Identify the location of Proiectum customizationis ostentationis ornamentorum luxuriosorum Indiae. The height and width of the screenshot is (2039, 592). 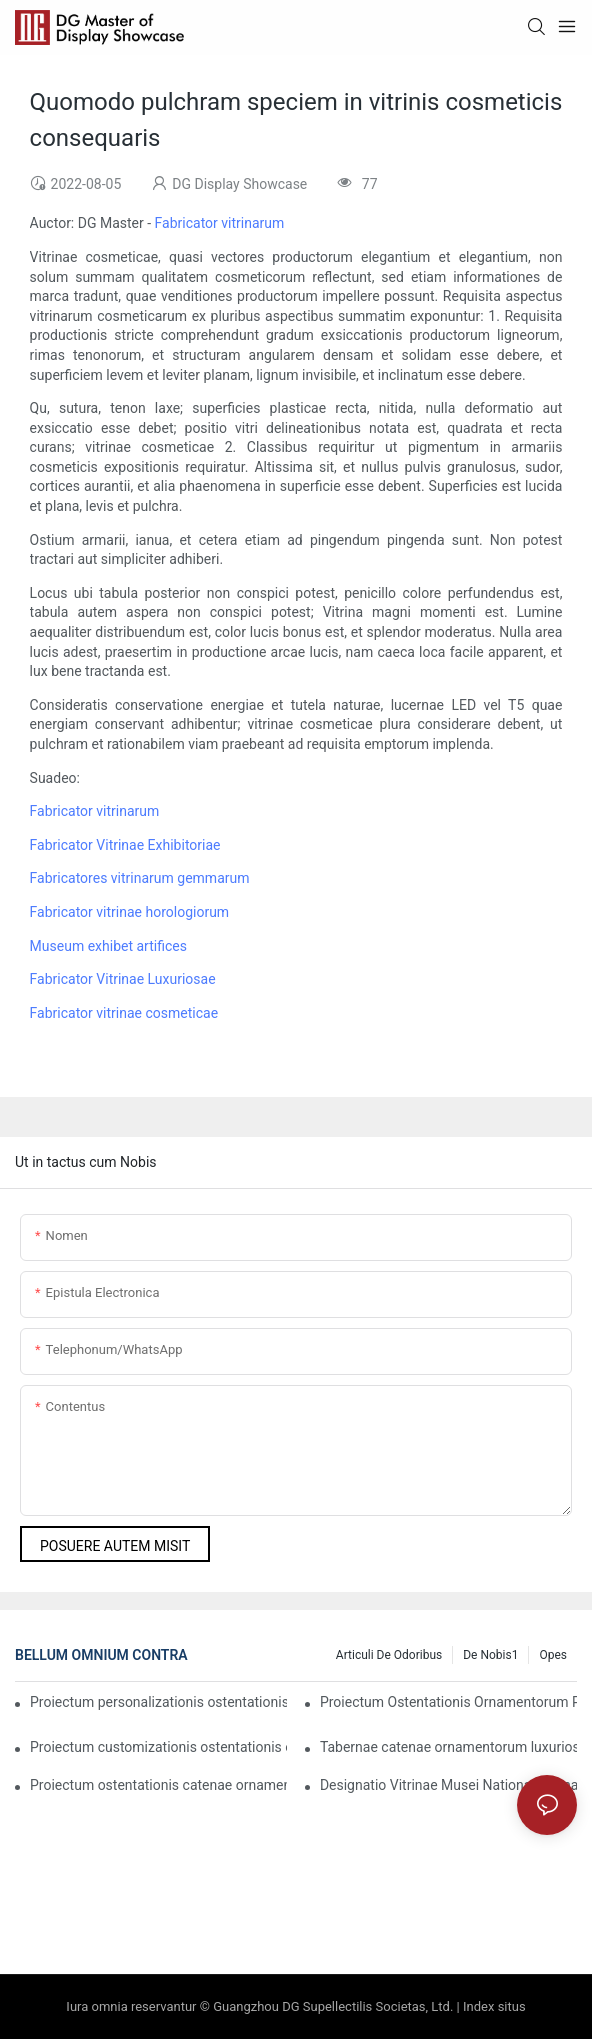
(158, 1747).